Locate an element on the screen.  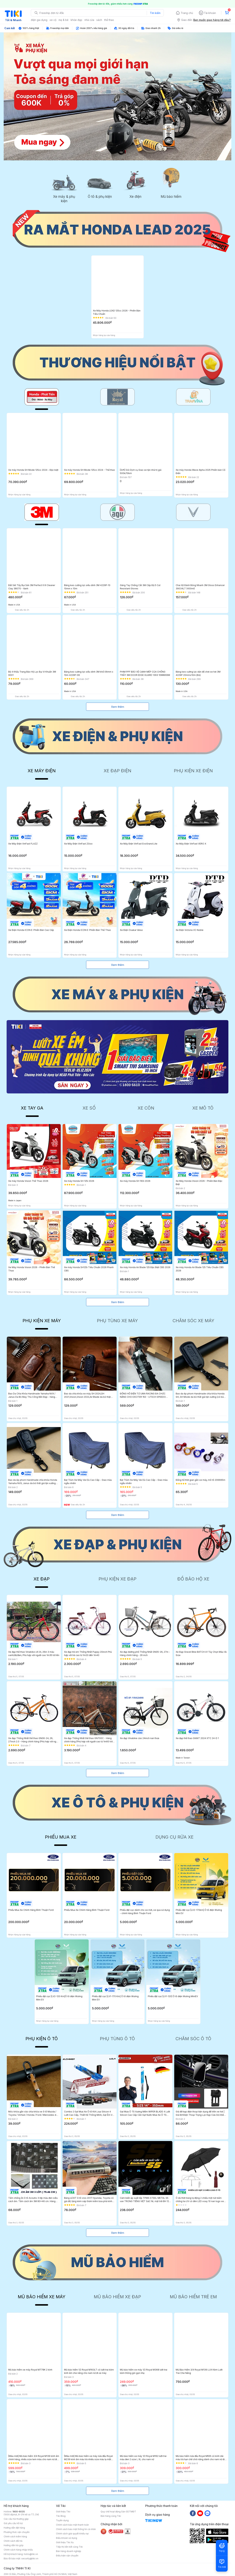
Ô tô is located at coordinates (160, 2551).